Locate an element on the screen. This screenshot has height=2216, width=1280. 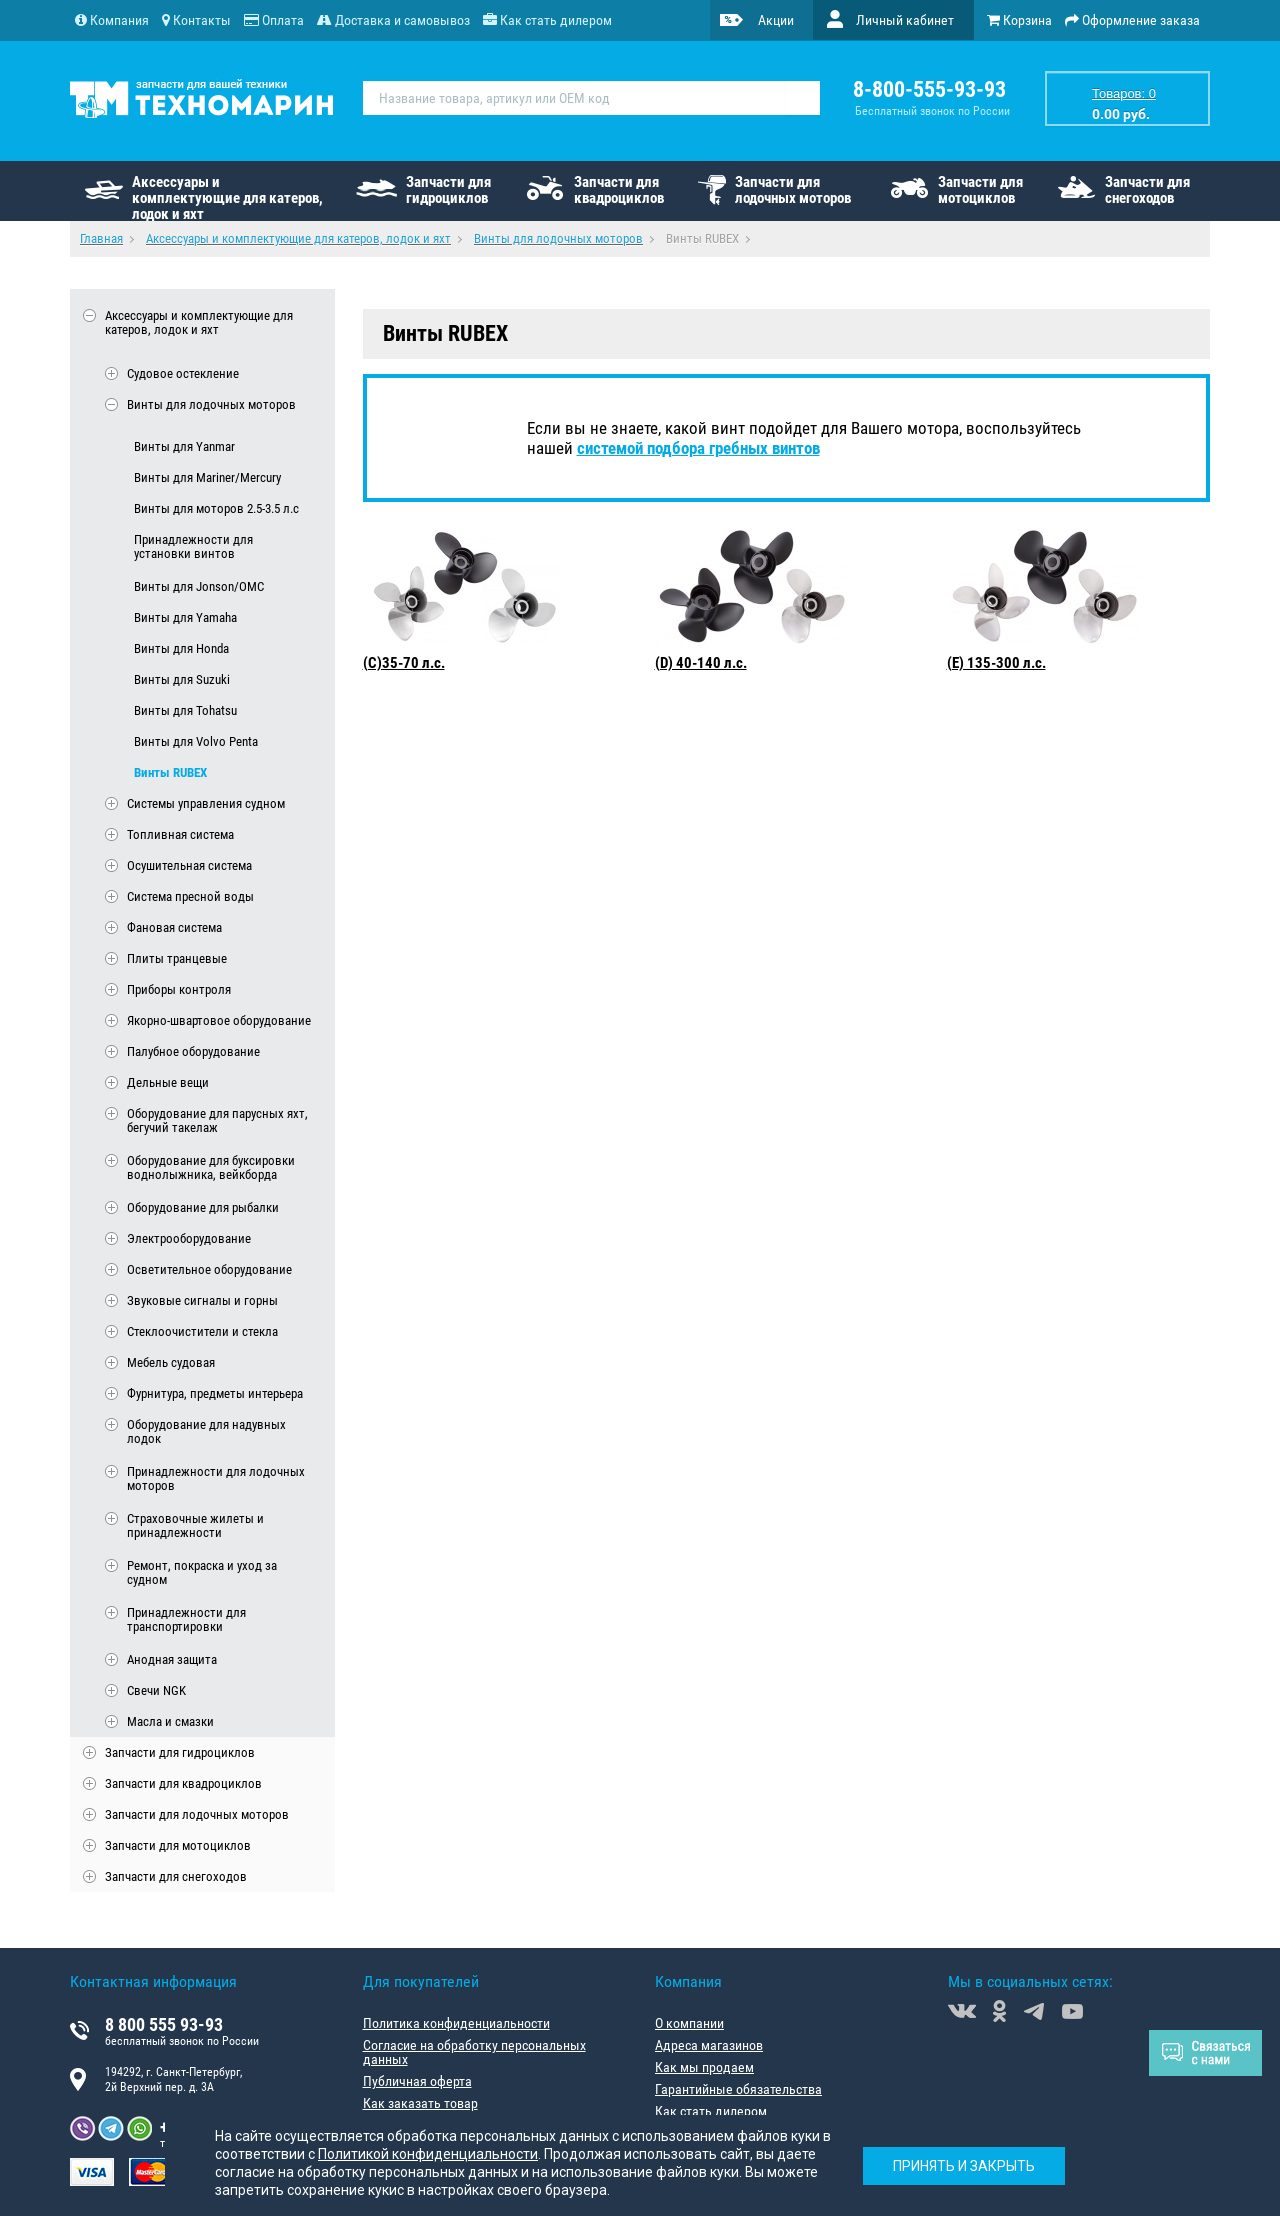
Публичная оферта is located at coordinates (417, 2081).